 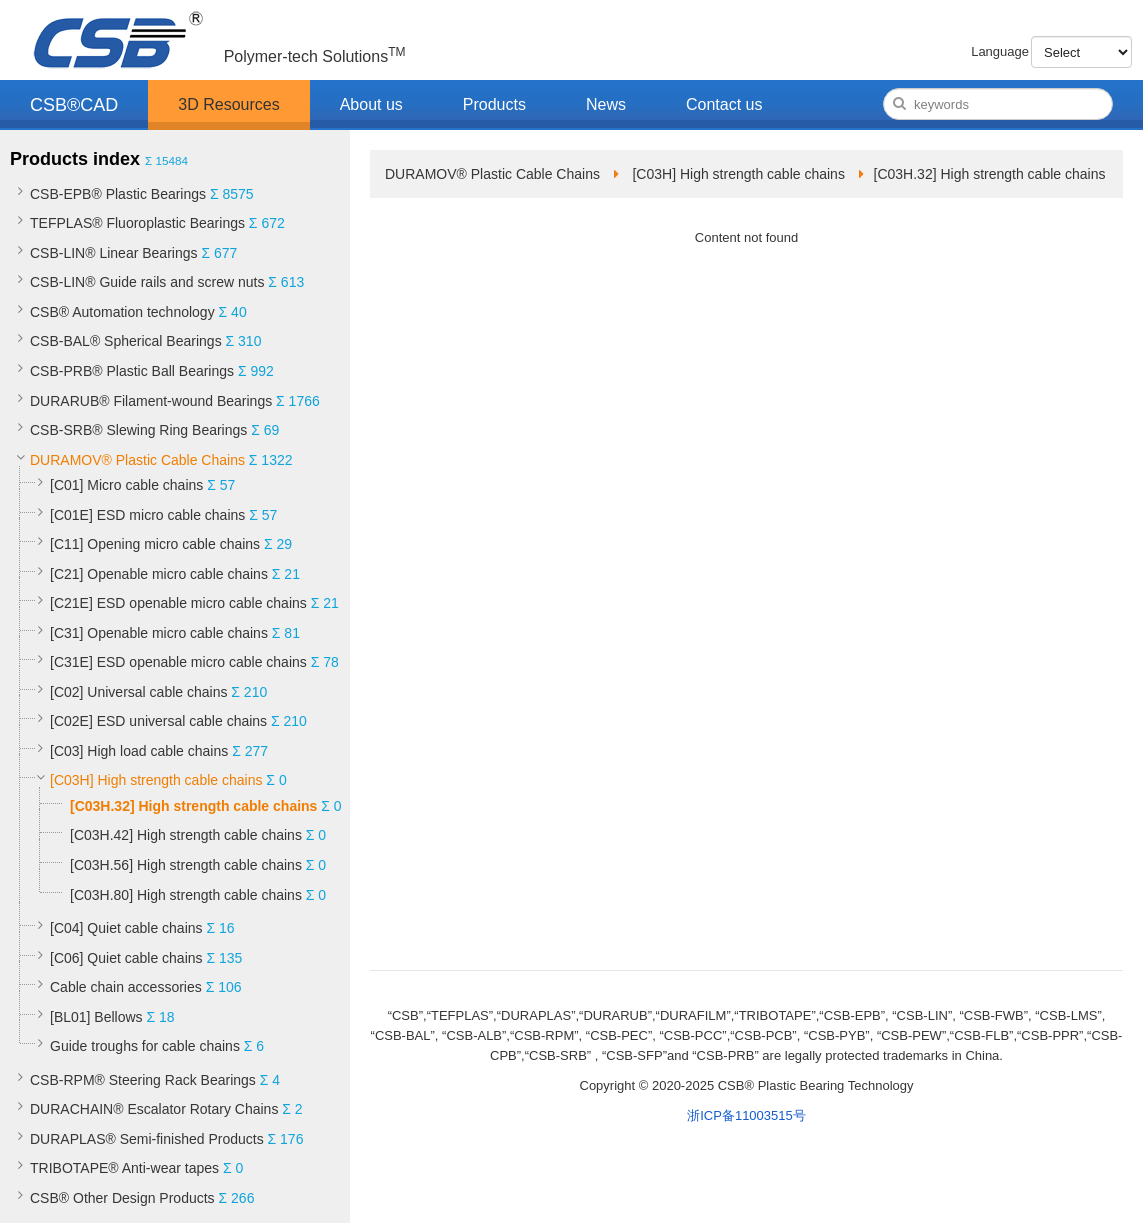 What do you see at coordinates (114, 253) in the screenshot?
I see `CSB-LIN® Linear Bearings` at bounding box center [114, 253].